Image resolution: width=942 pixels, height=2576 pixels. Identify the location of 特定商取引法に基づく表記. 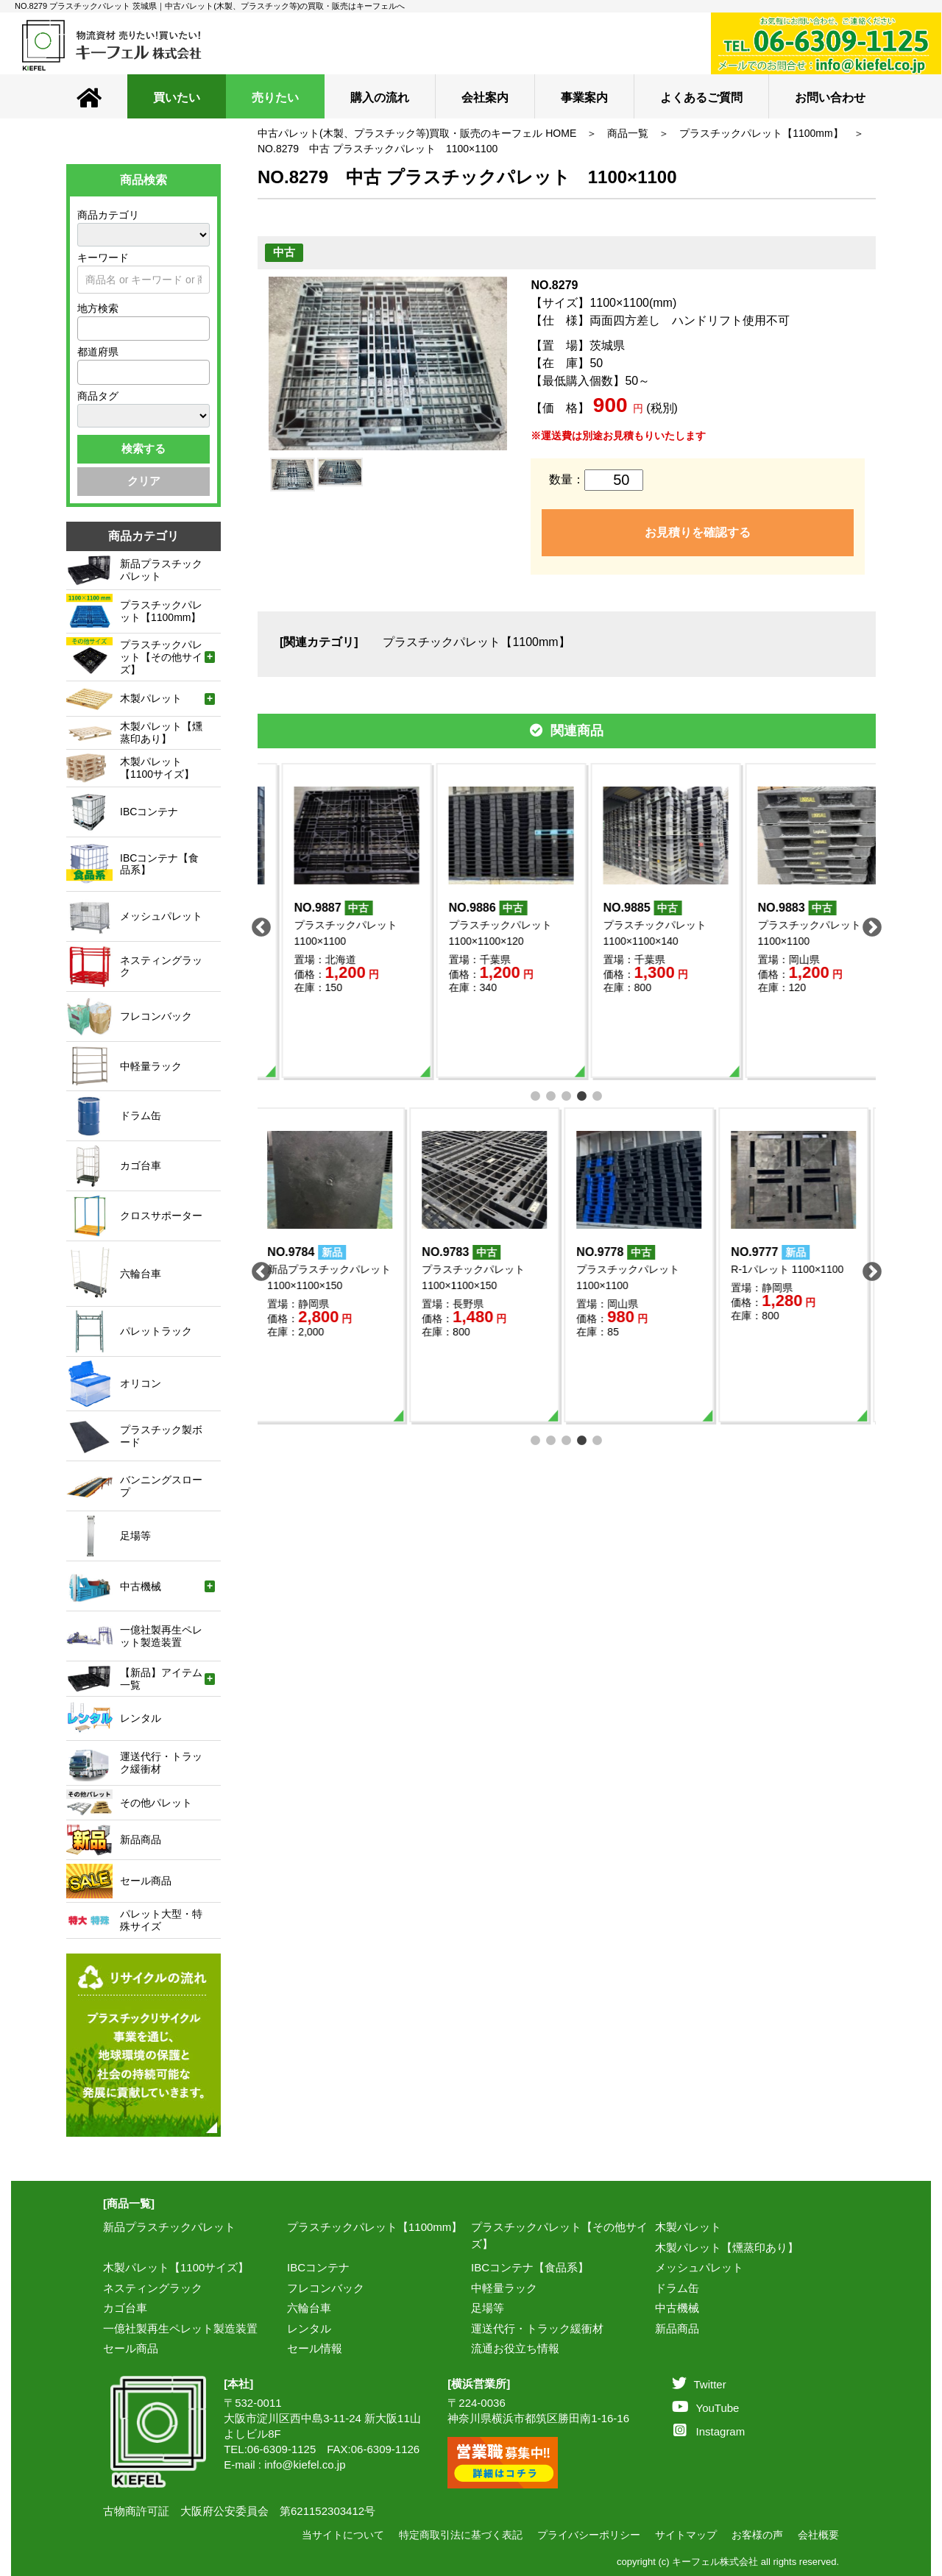
(461, 2535).